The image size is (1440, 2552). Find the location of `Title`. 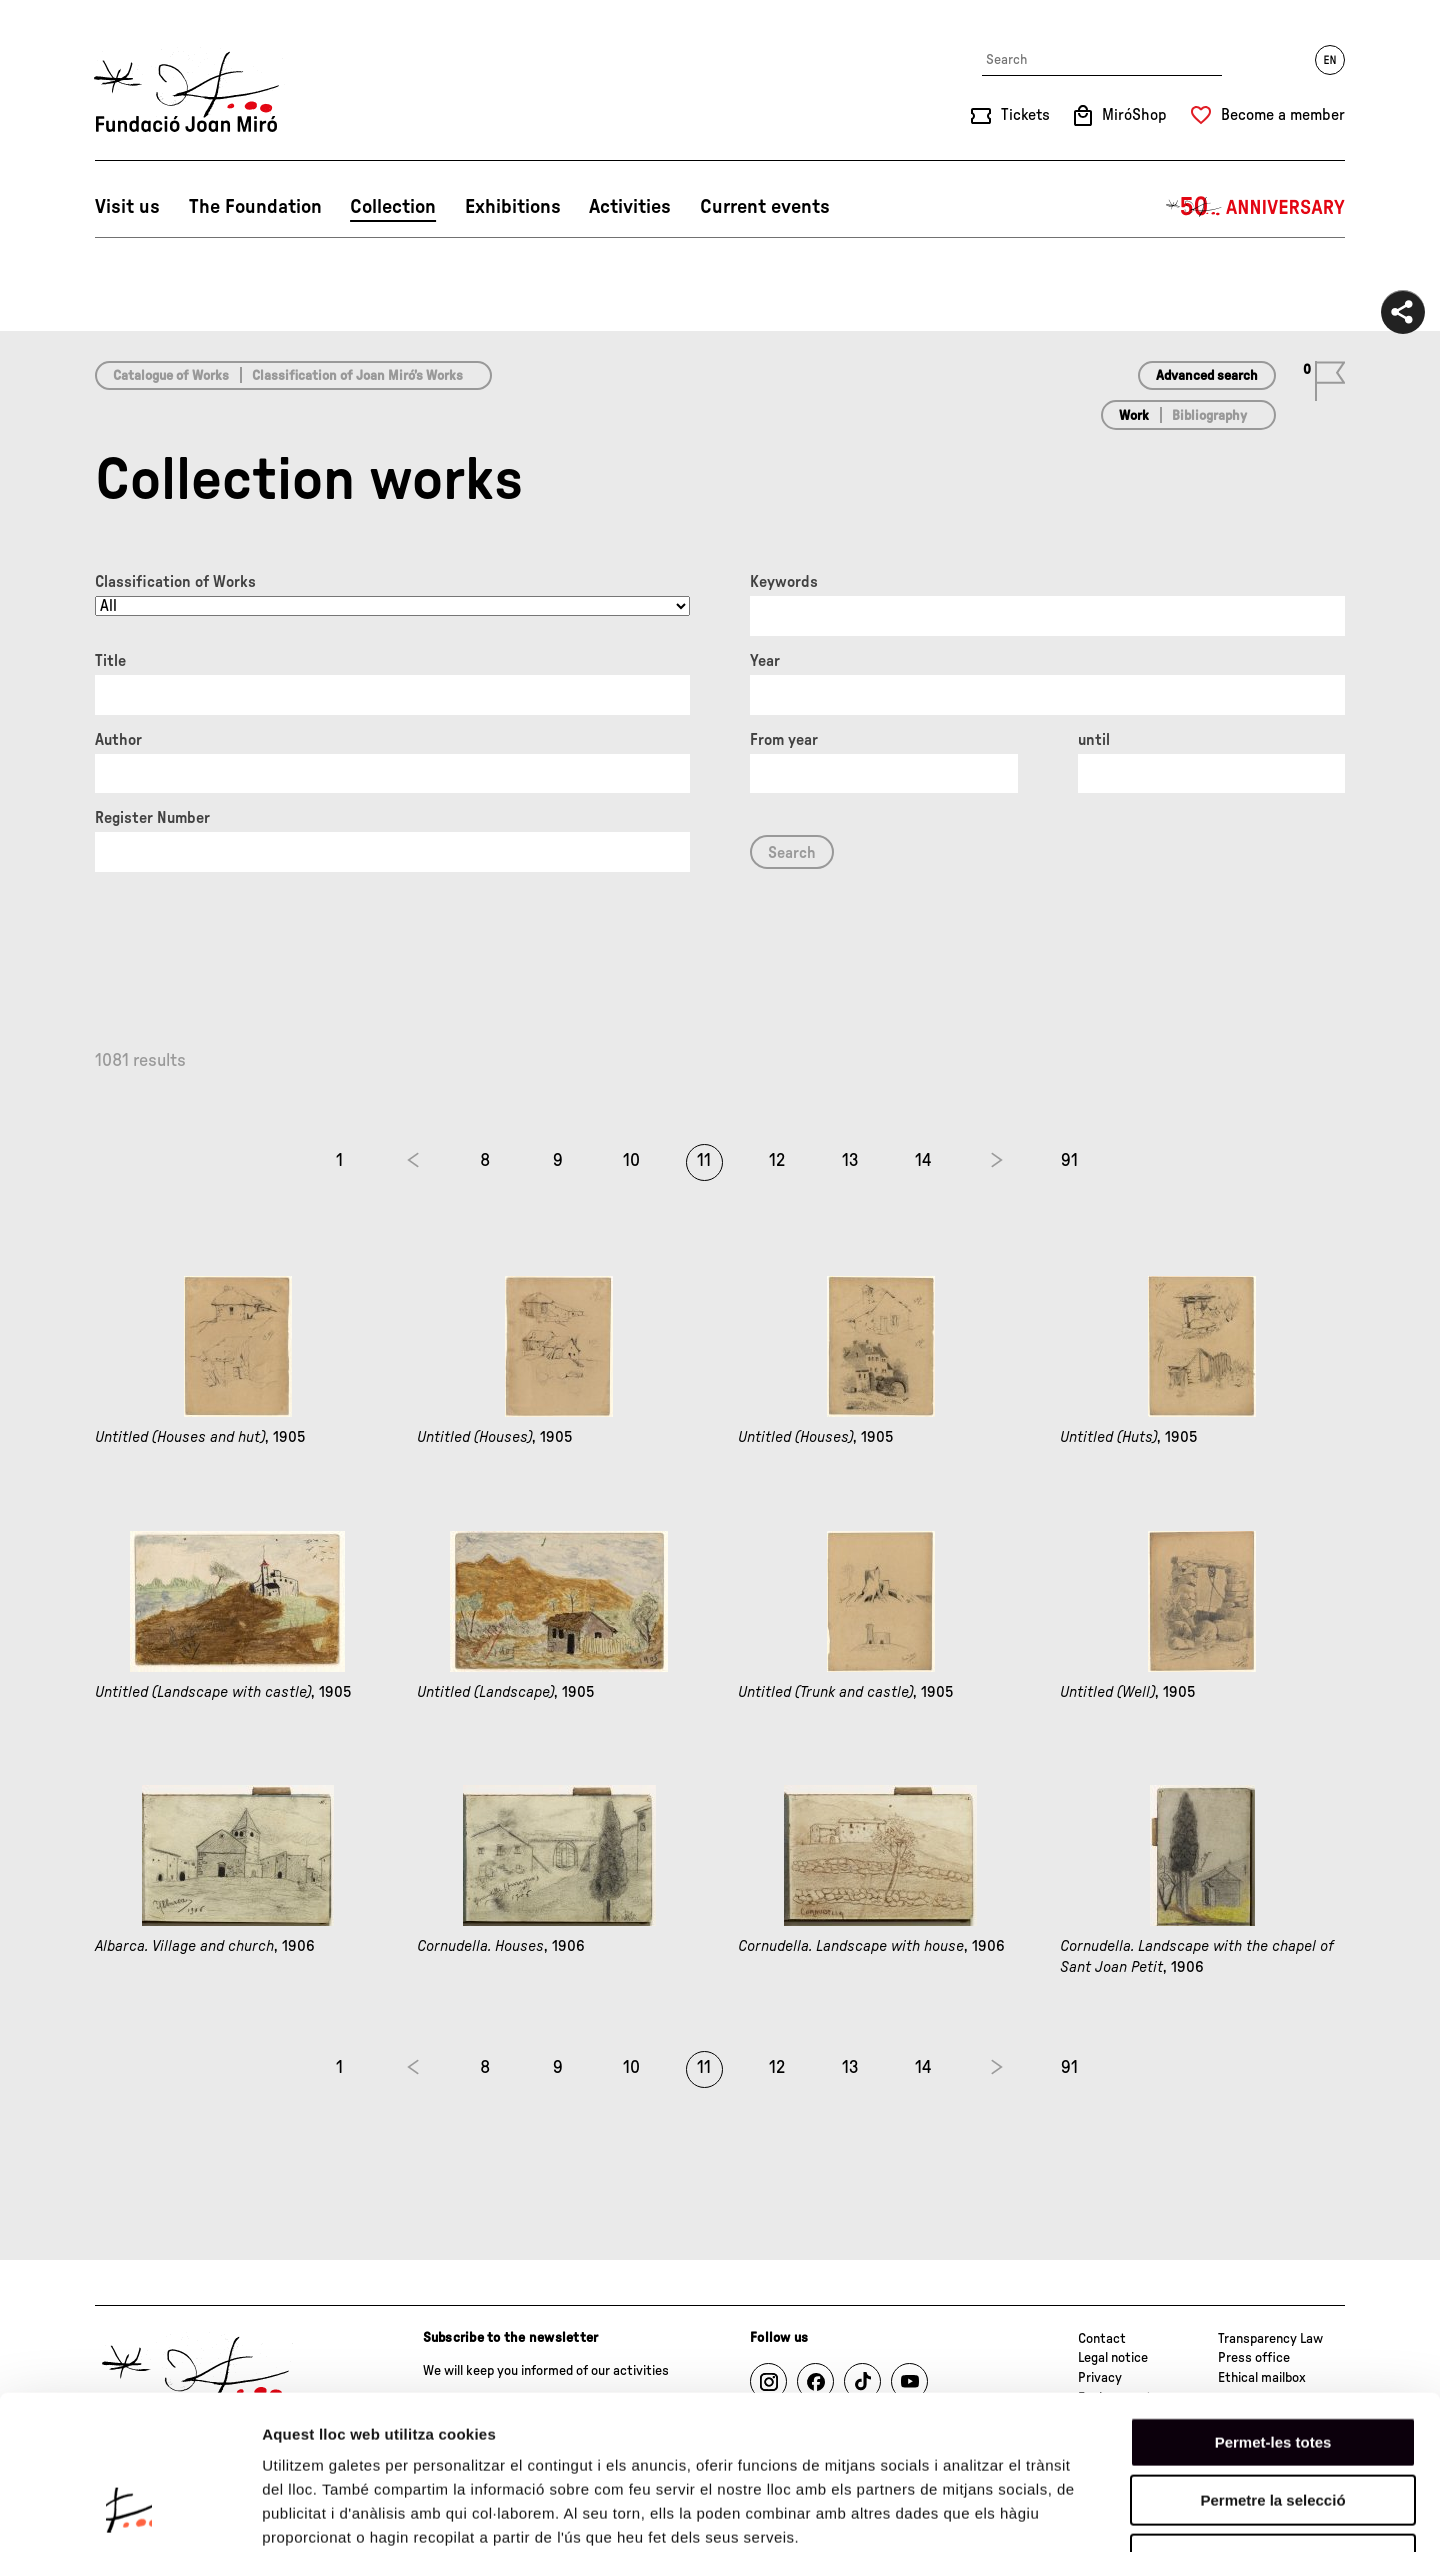

Title is located at coordinates (110, 661).